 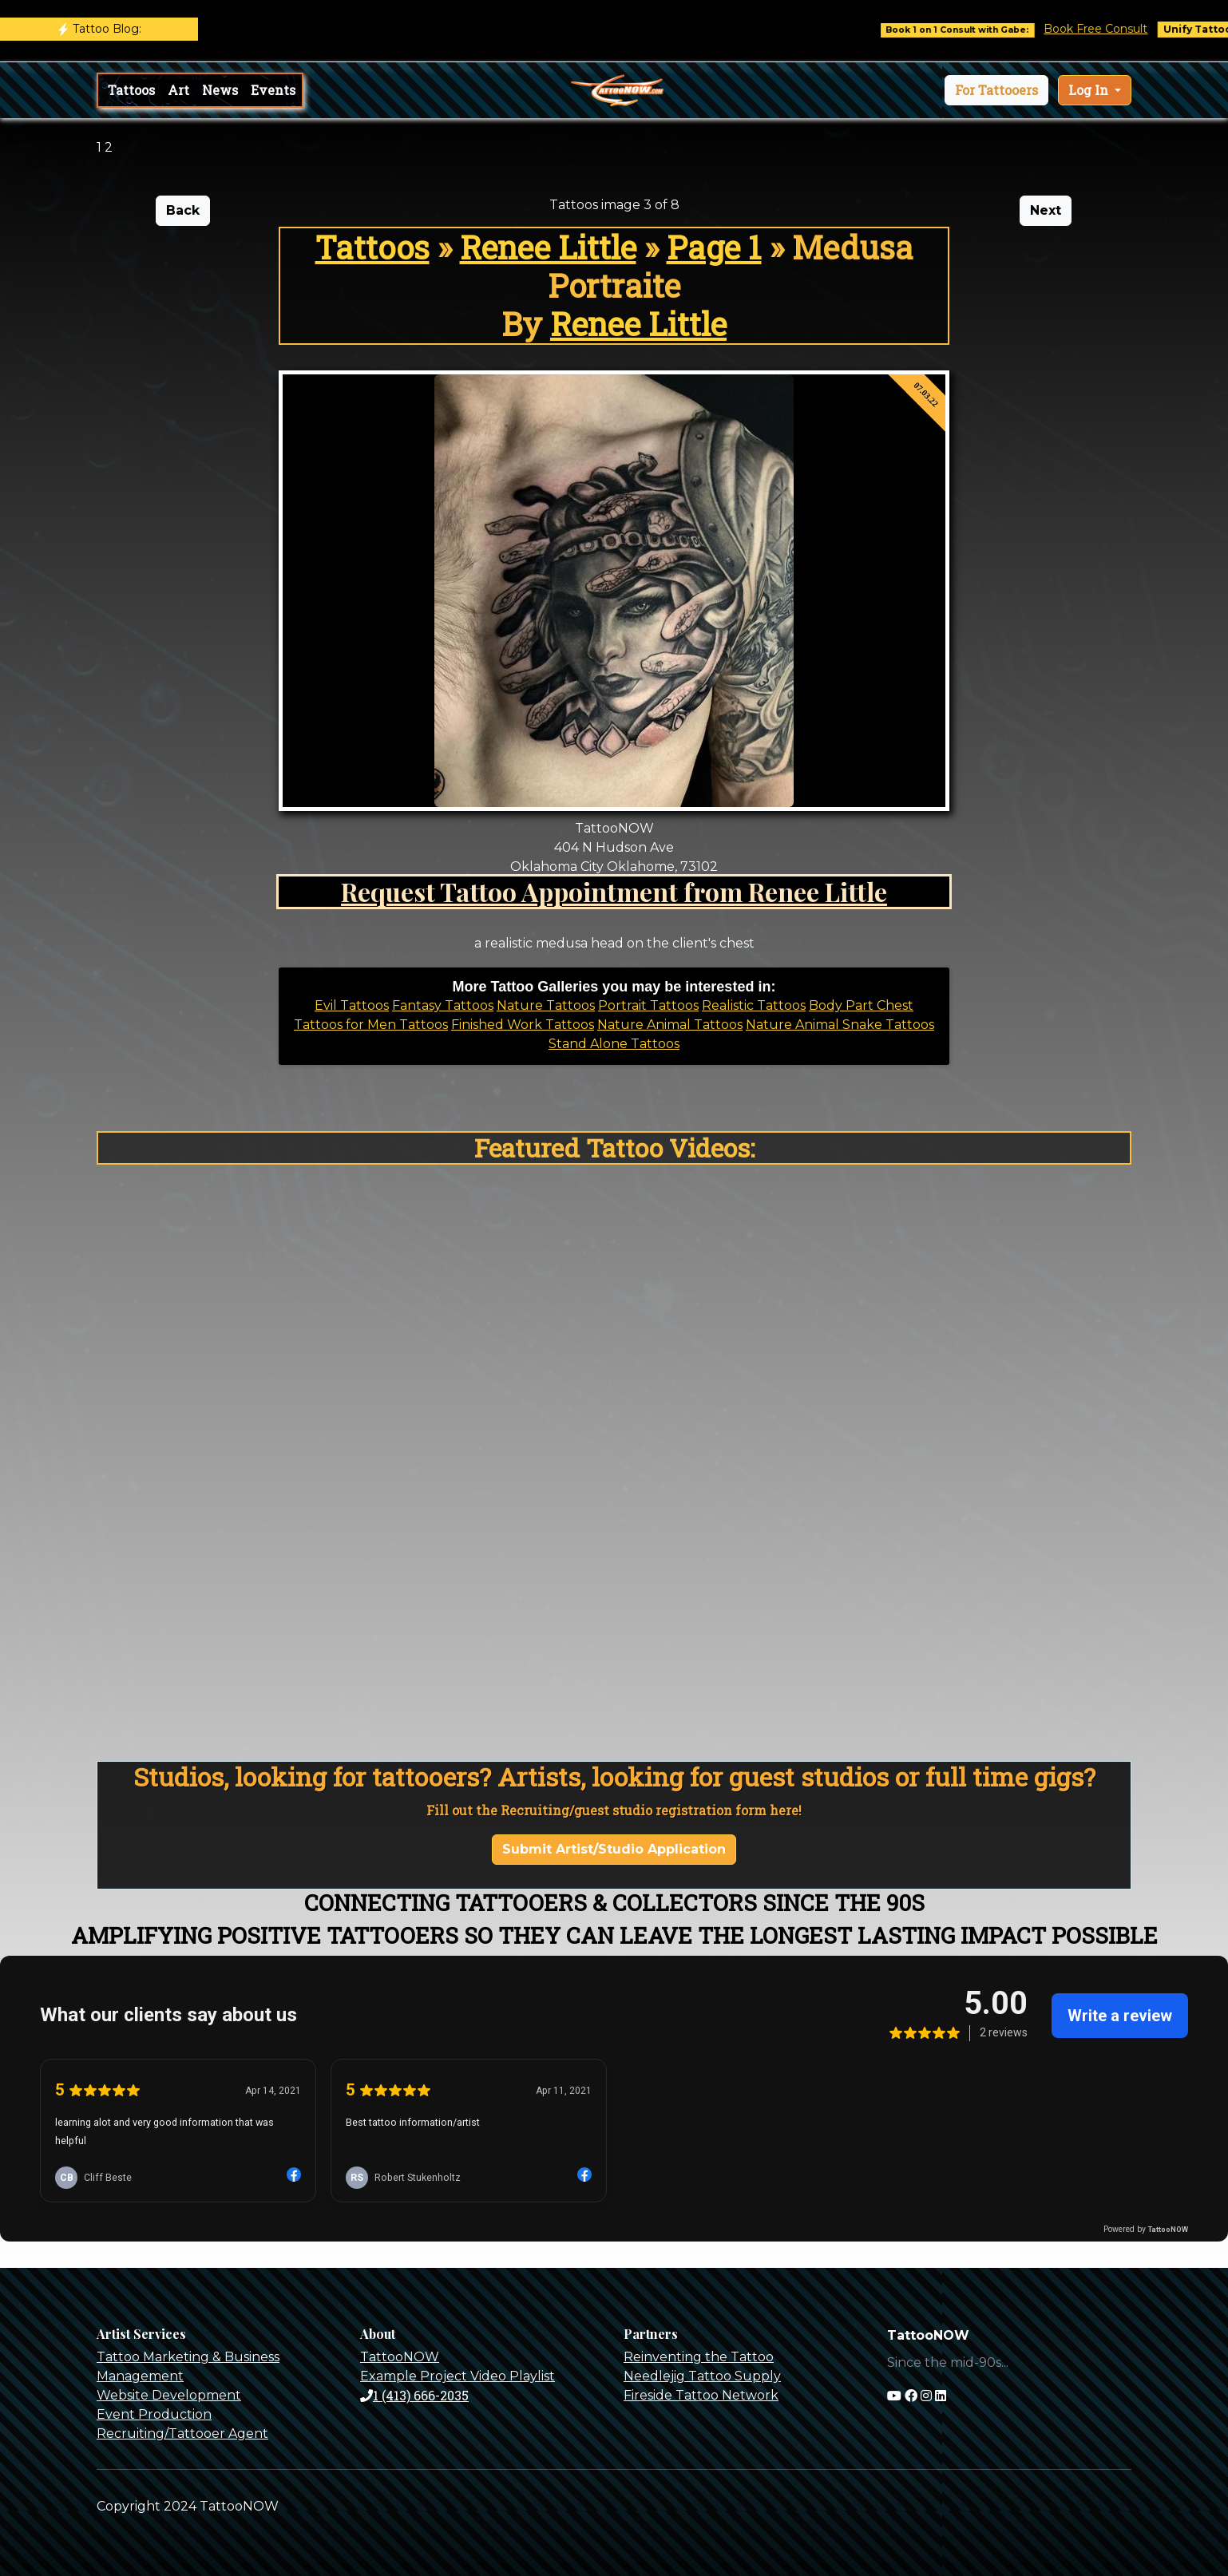 What do you see at coordinates (701, 2395) in the screenshot?
I see `Fireside Tattoo Network` at bounding box center [701, 2395].